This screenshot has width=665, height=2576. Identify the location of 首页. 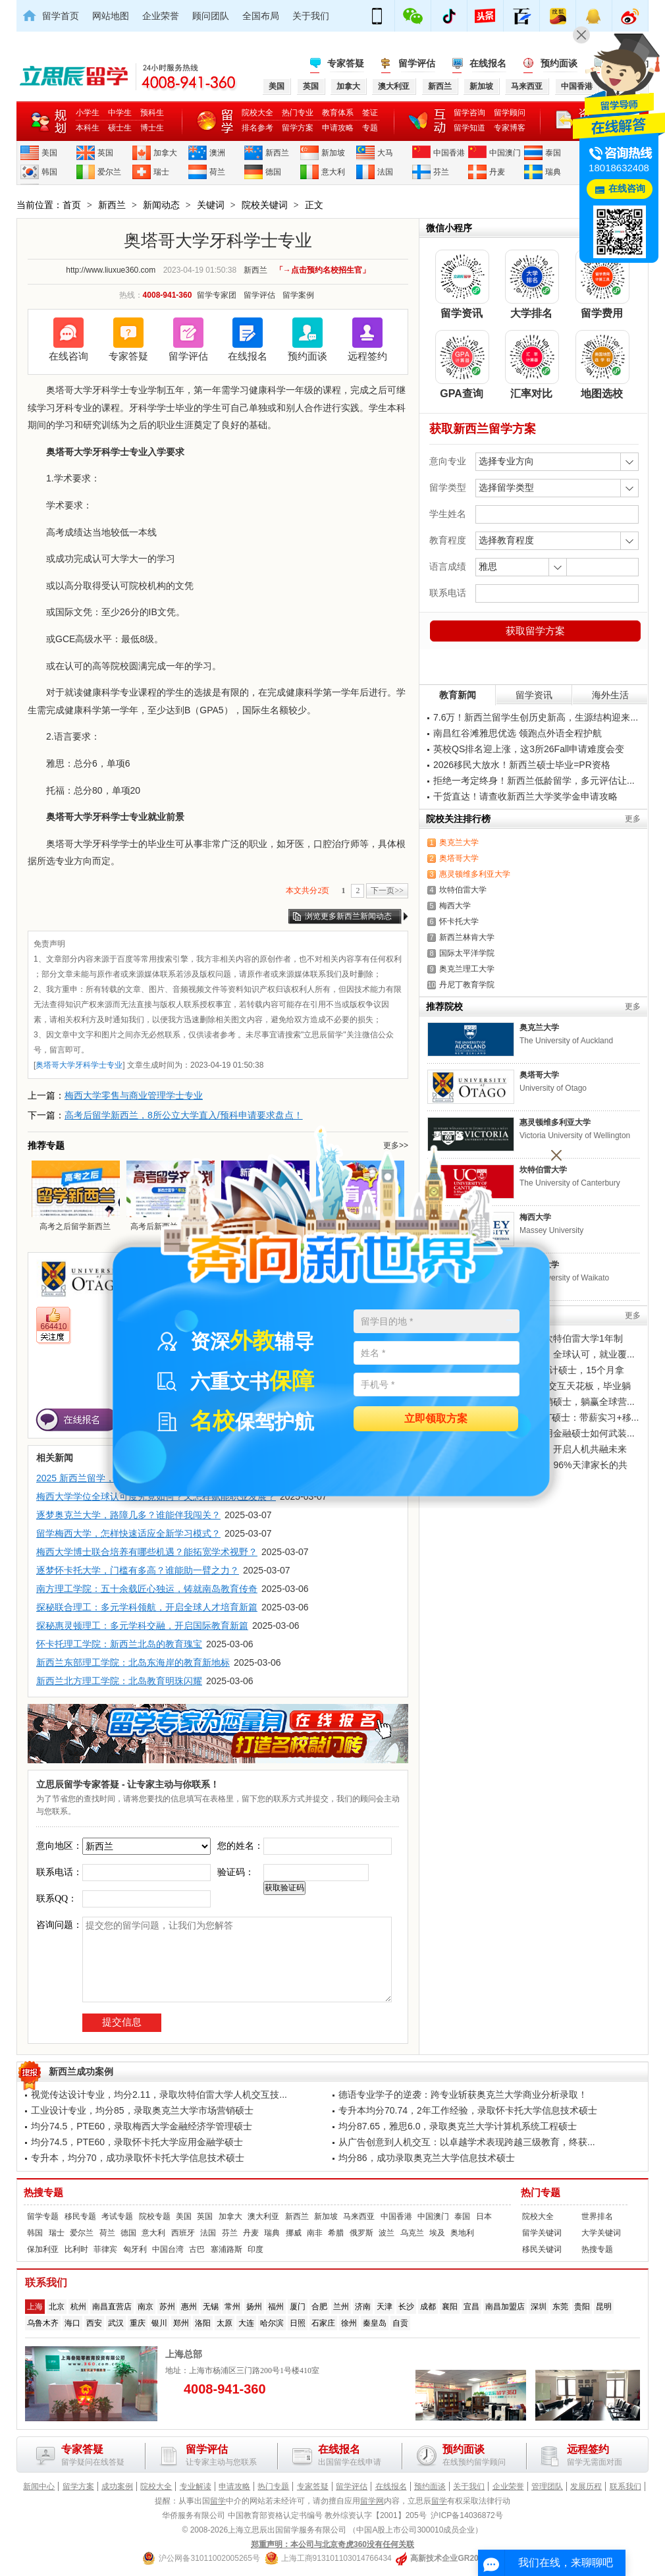
(72, 205).